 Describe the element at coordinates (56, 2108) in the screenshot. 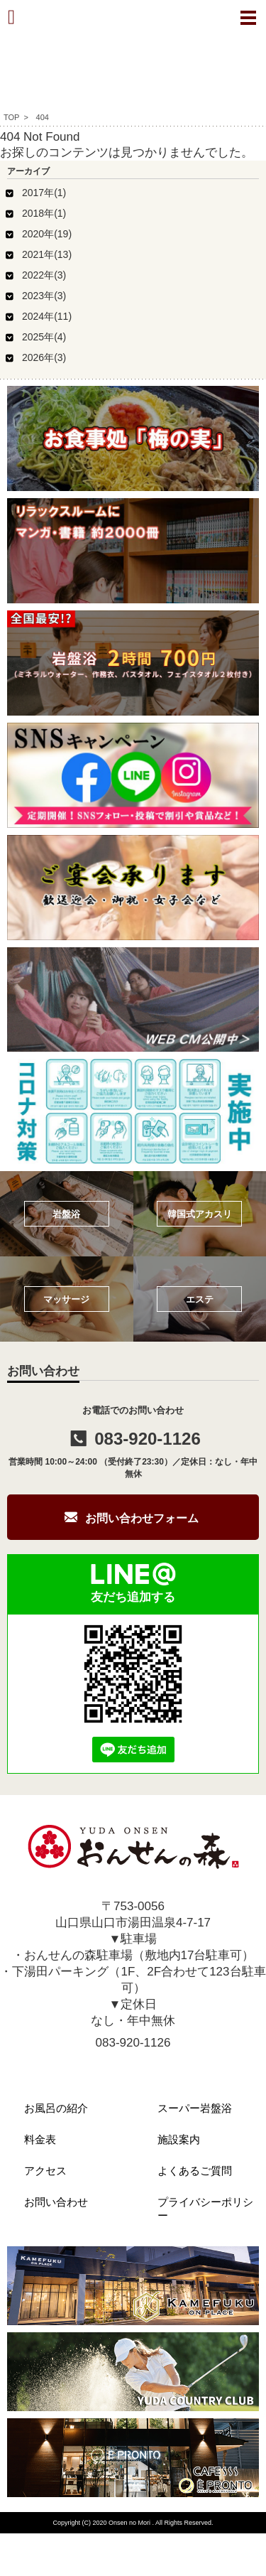

I see `お風呂の紹介` at that location.